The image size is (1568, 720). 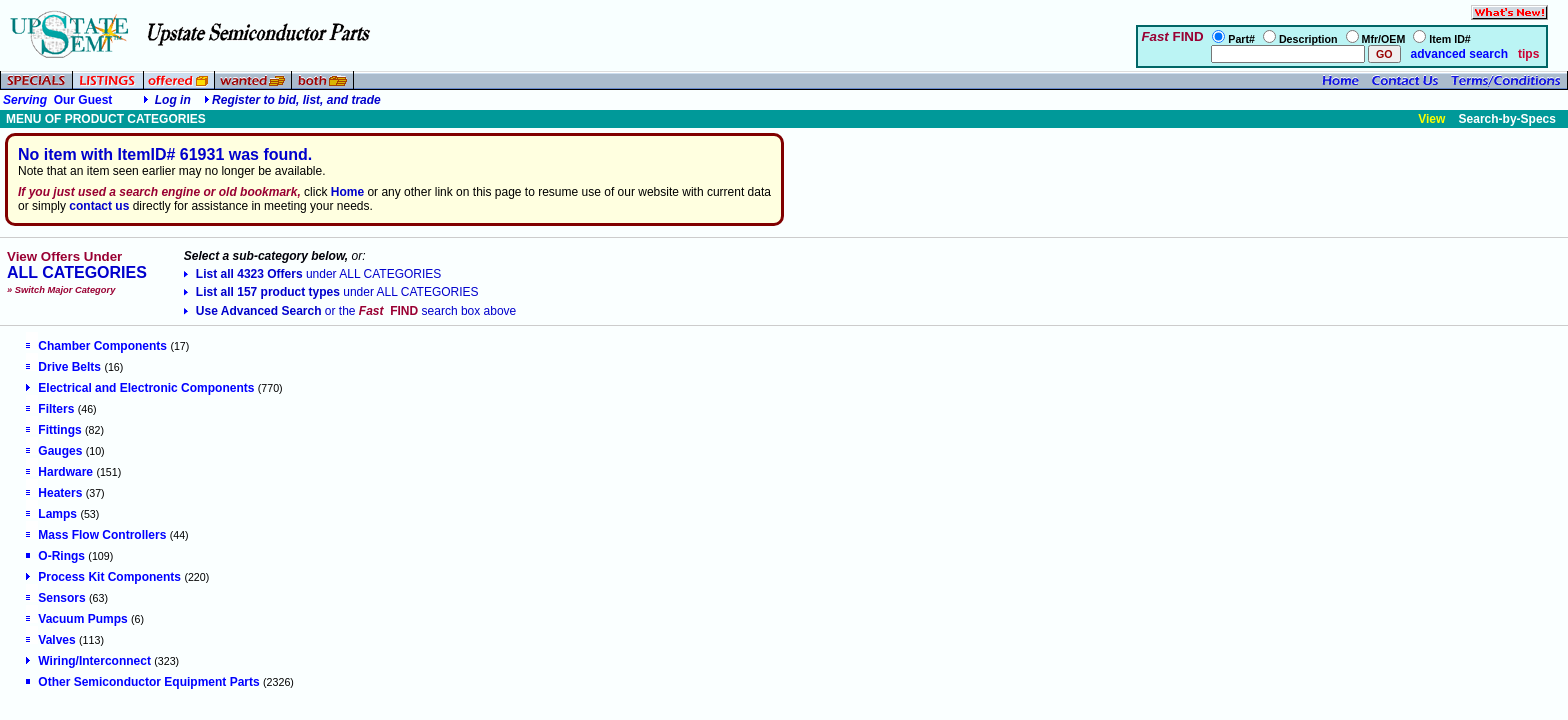 I want to click on Process Kit Components, so click(x=103, y=577).